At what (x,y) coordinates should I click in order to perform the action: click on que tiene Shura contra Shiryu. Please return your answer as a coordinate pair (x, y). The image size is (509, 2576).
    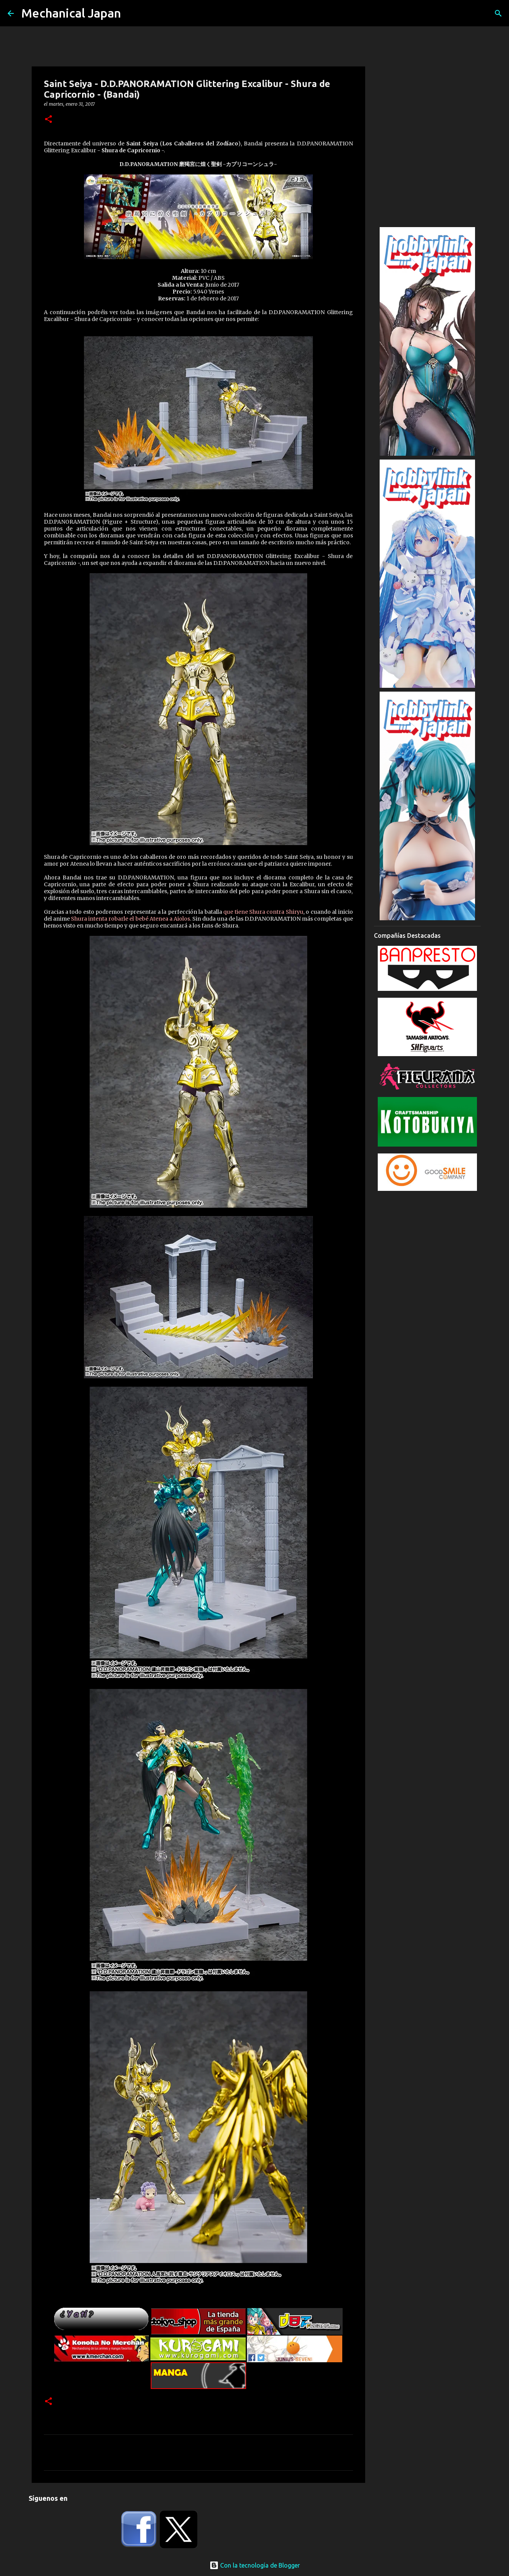
    Looking at the image, I should click on (263, 911).